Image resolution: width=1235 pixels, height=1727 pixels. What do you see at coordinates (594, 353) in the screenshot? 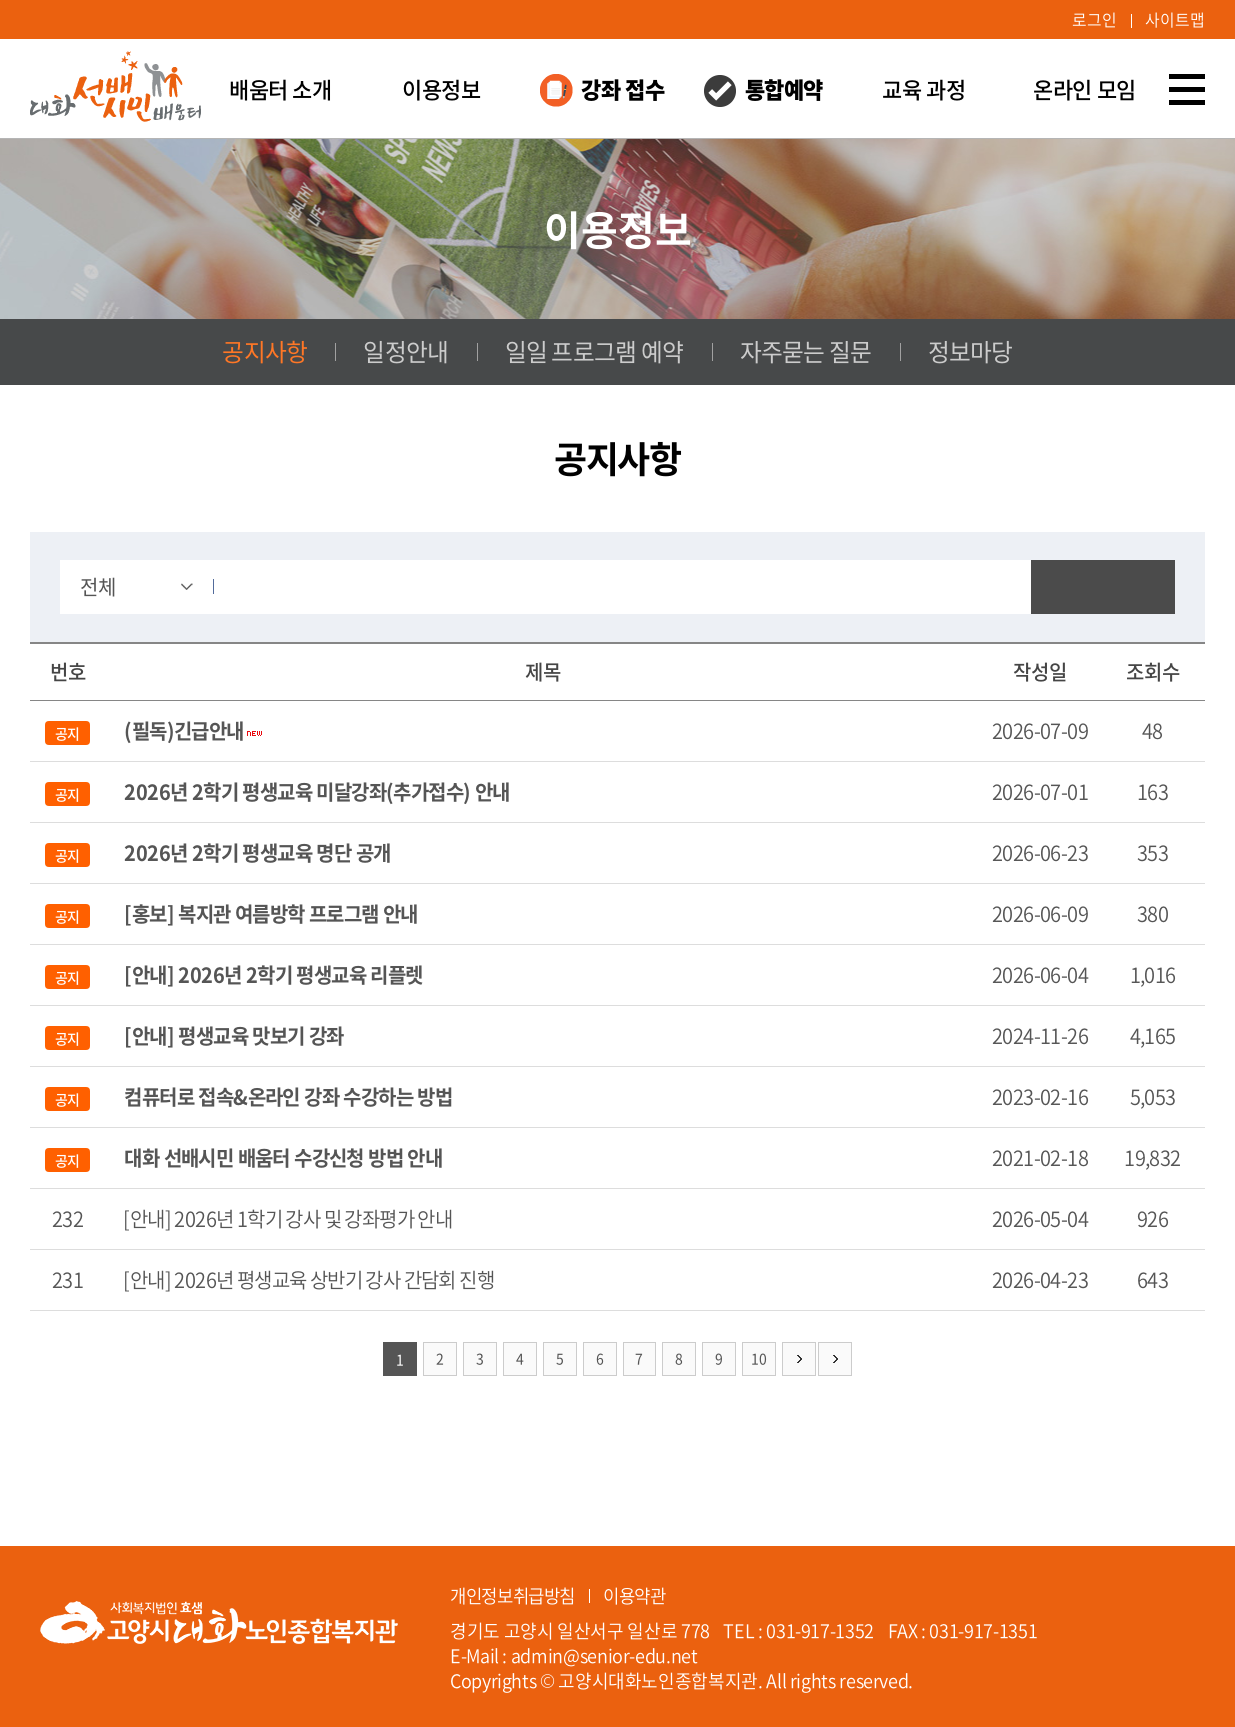
I see `일일 프로그램 예약` at bounding box center [594, 353].